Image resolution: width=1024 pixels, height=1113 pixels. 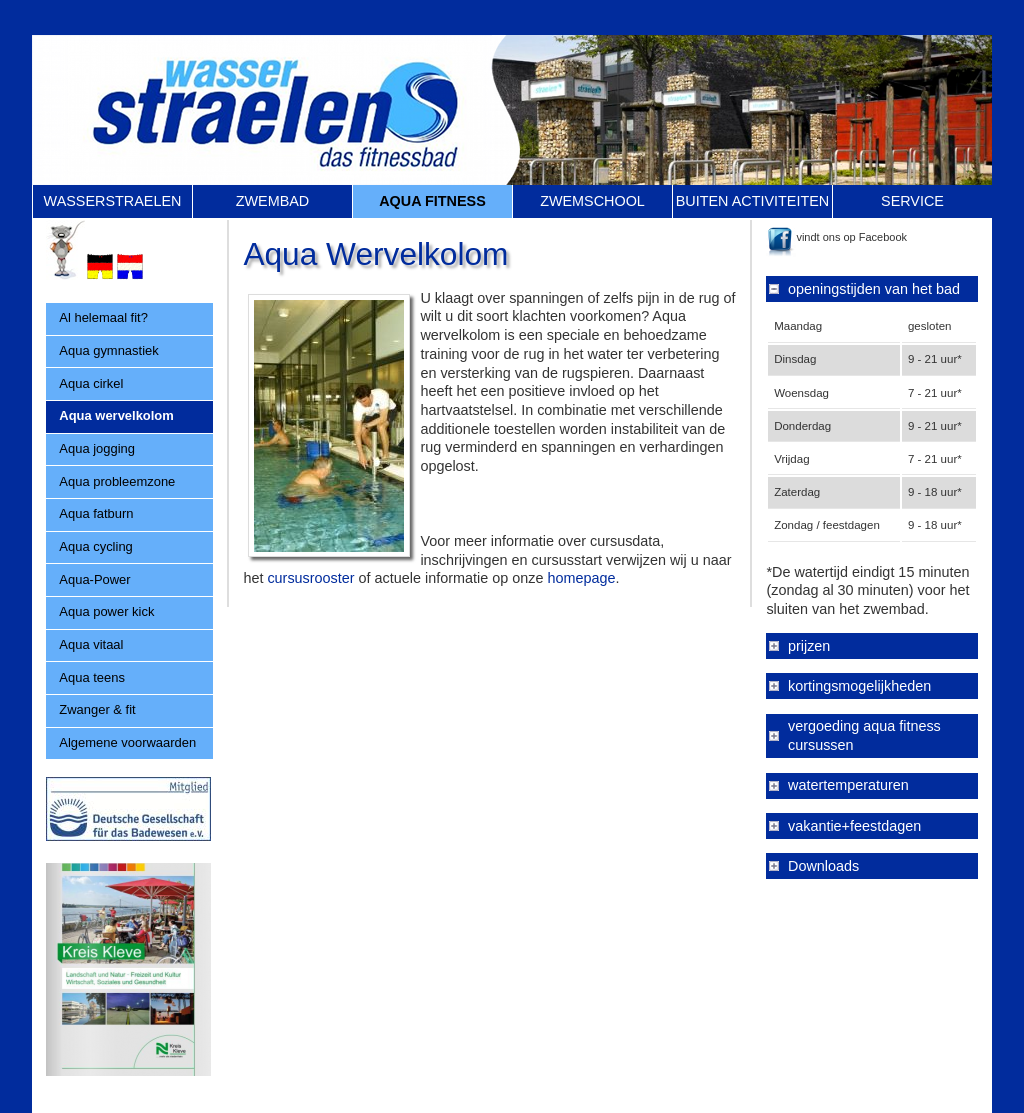 What do you see at coordinates (581, 578) in the screenshot?
I see `homepage` at bounding box center [581, 578].